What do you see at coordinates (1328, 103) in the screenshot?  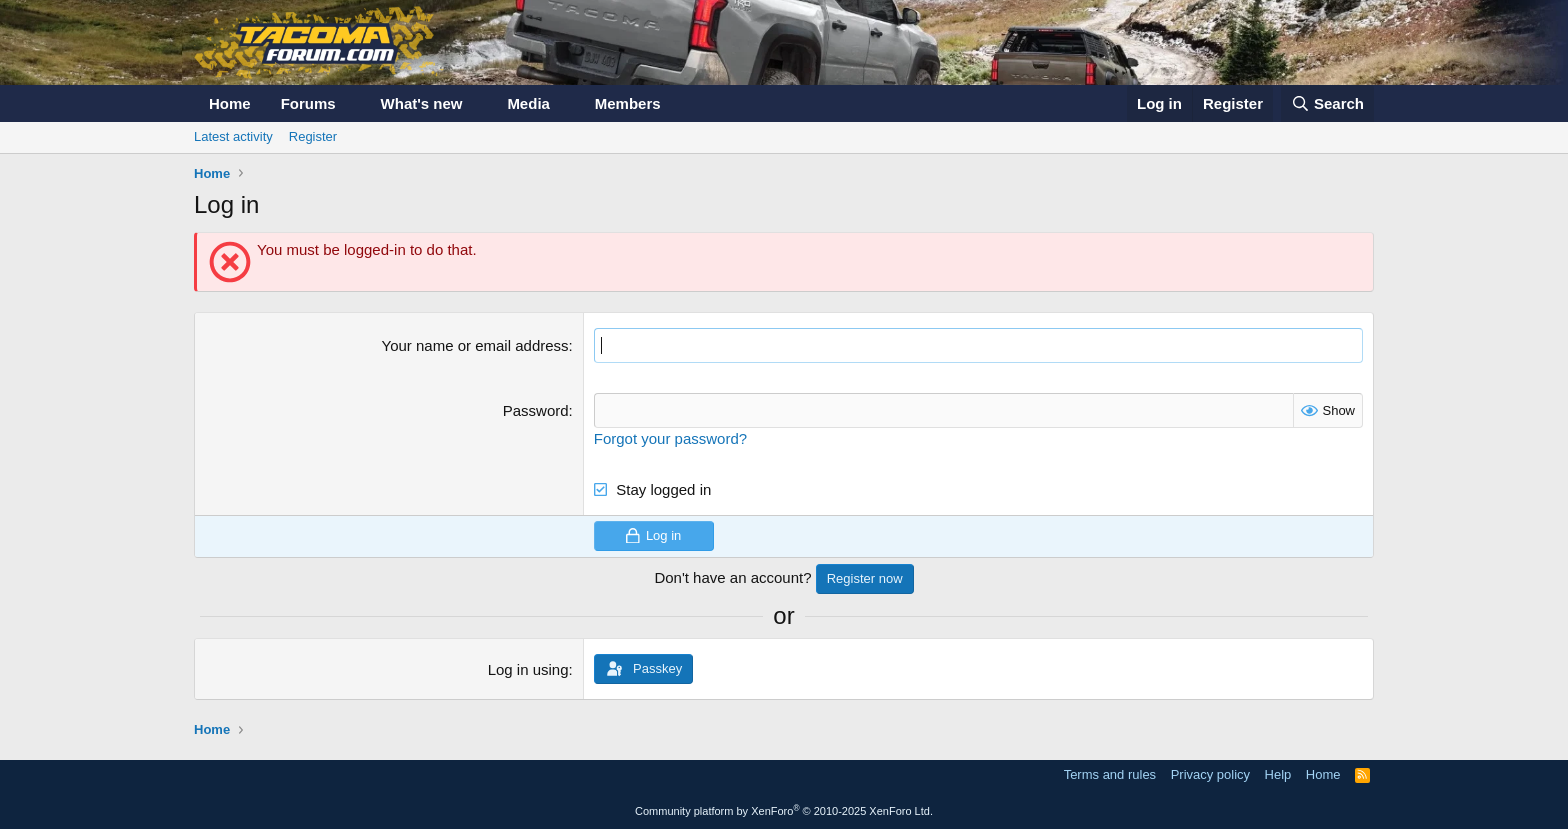 I see `[Search]` at bounding box center [1328, 103].